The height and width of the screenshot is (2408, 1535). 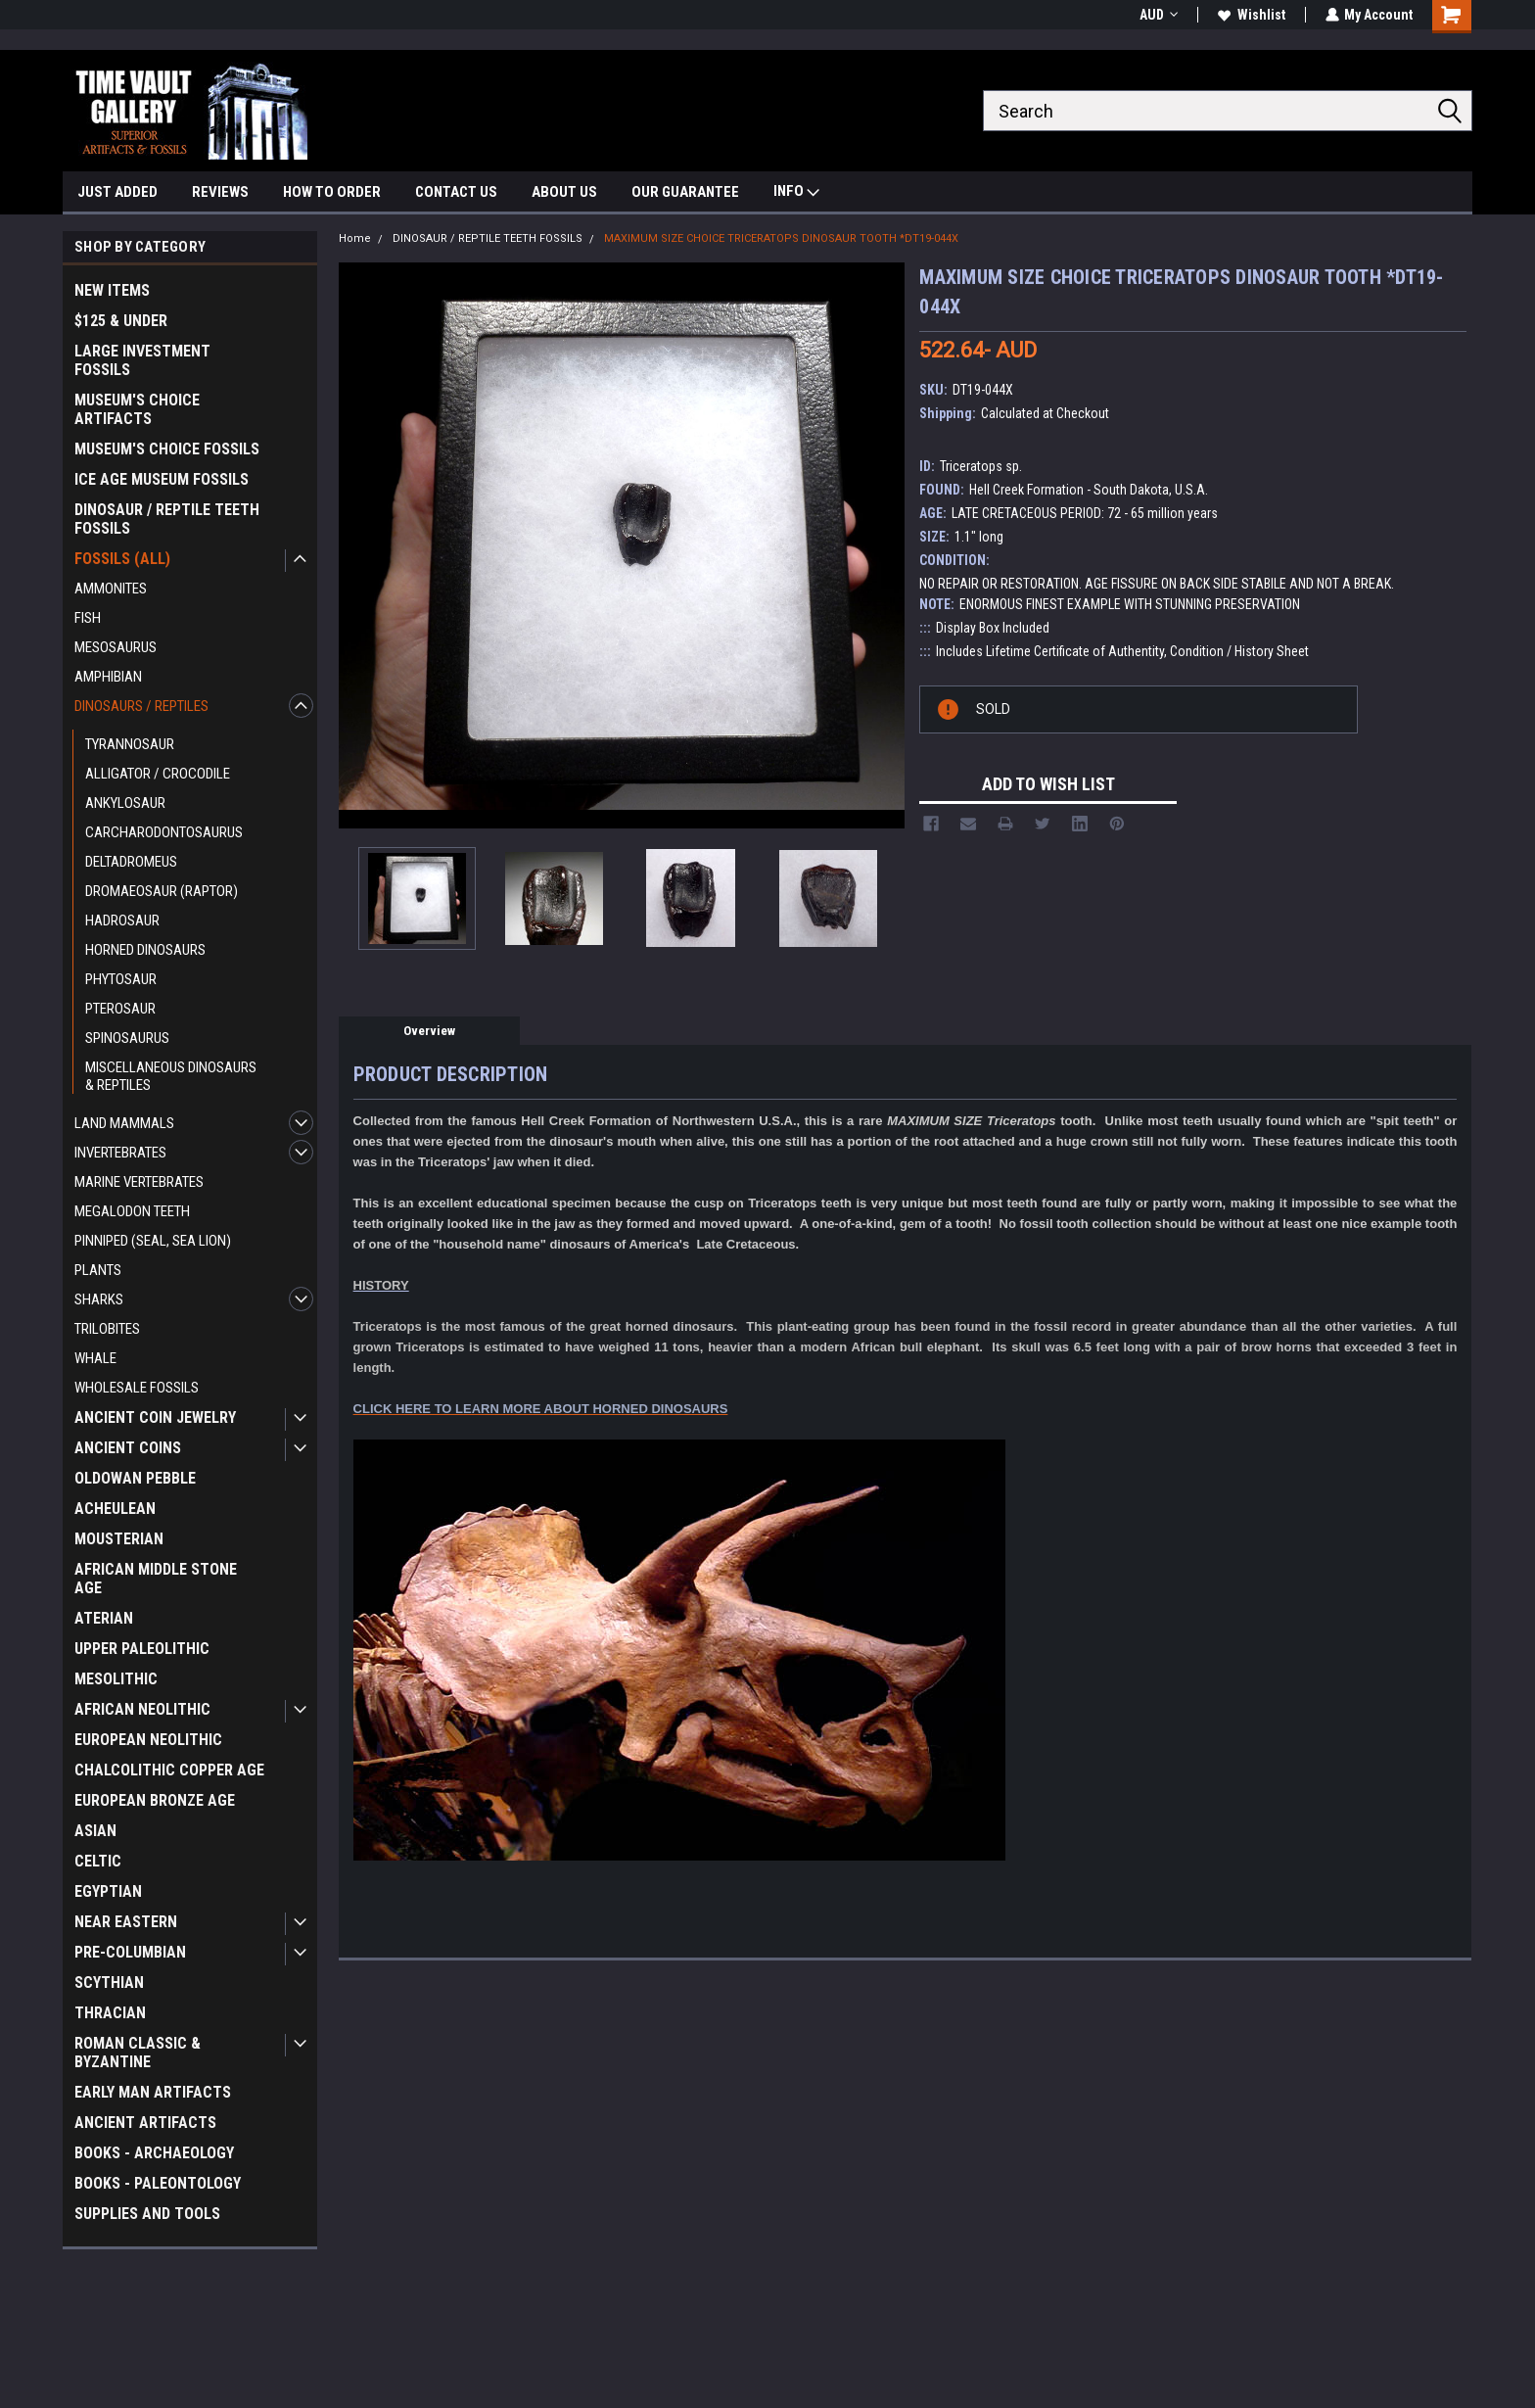 What do you see at coordinates (781, 238) in the screenshot?
I see `MAXIMUM SIZE CHOICE TRICERATOPS DINOSAUR TOOTH *DT19-044X` at bounding box center [781, 238].